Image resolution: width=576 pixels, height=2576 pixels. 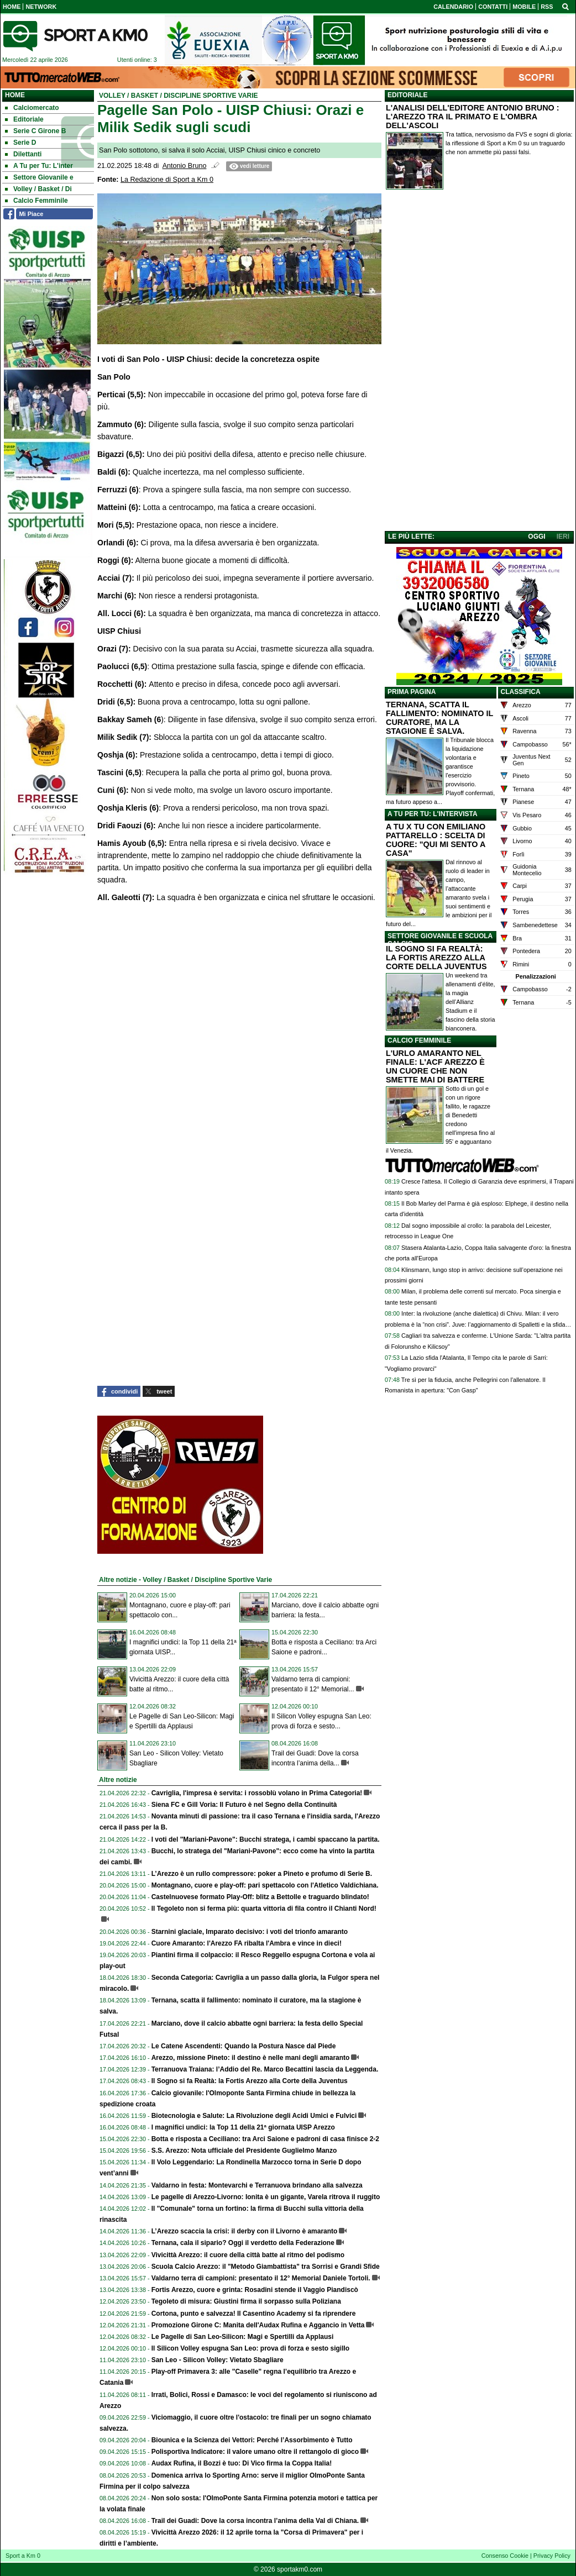 I want to click on Home, so click(x=15, y=95).